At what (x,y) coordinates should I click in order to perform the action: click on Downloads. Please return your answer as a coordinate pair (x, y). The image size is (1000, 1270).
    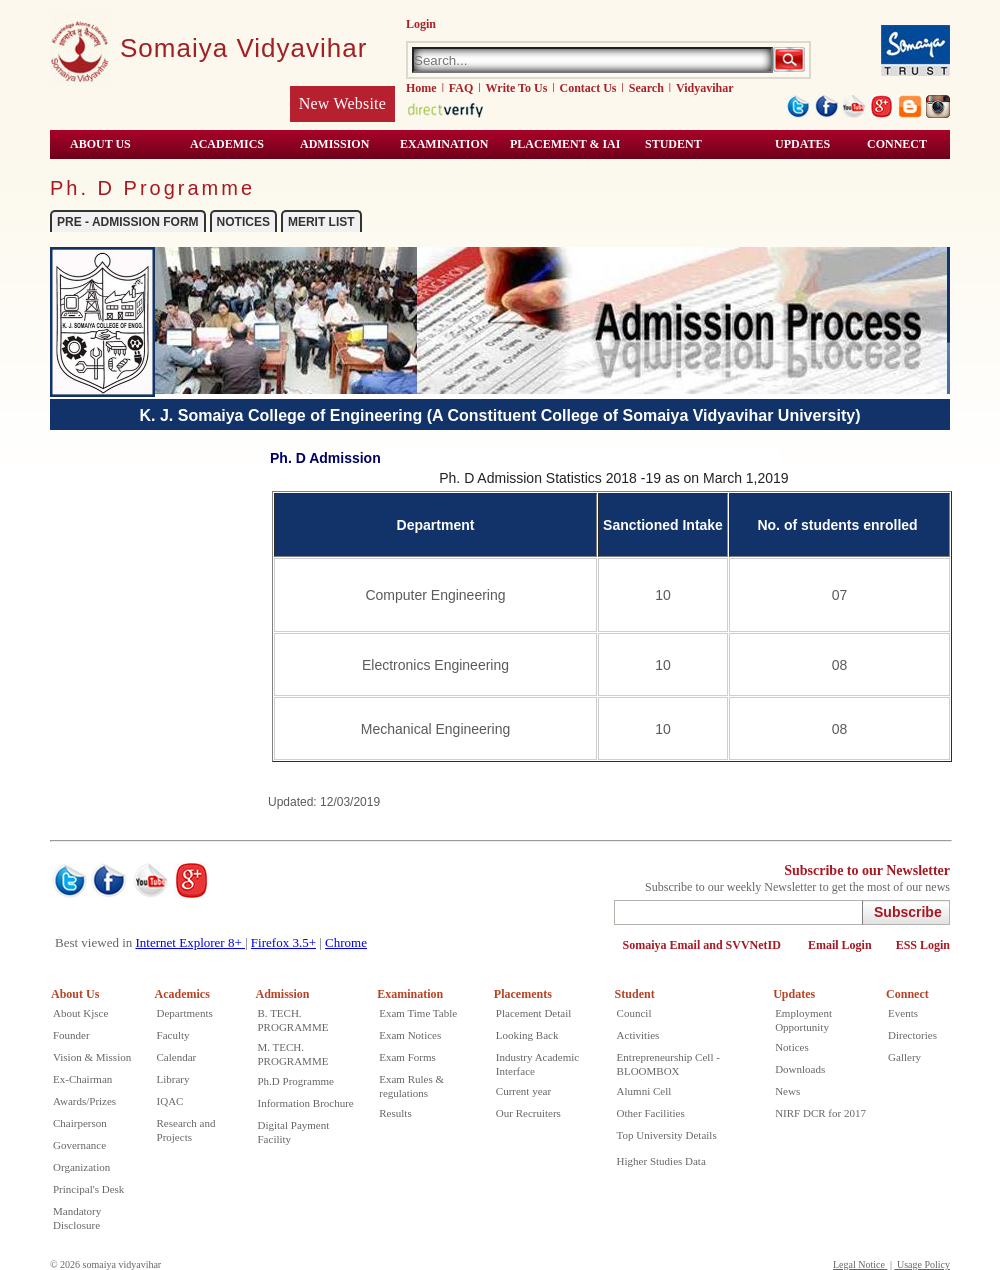
    Looking at the image, I should click on (800, 1069).